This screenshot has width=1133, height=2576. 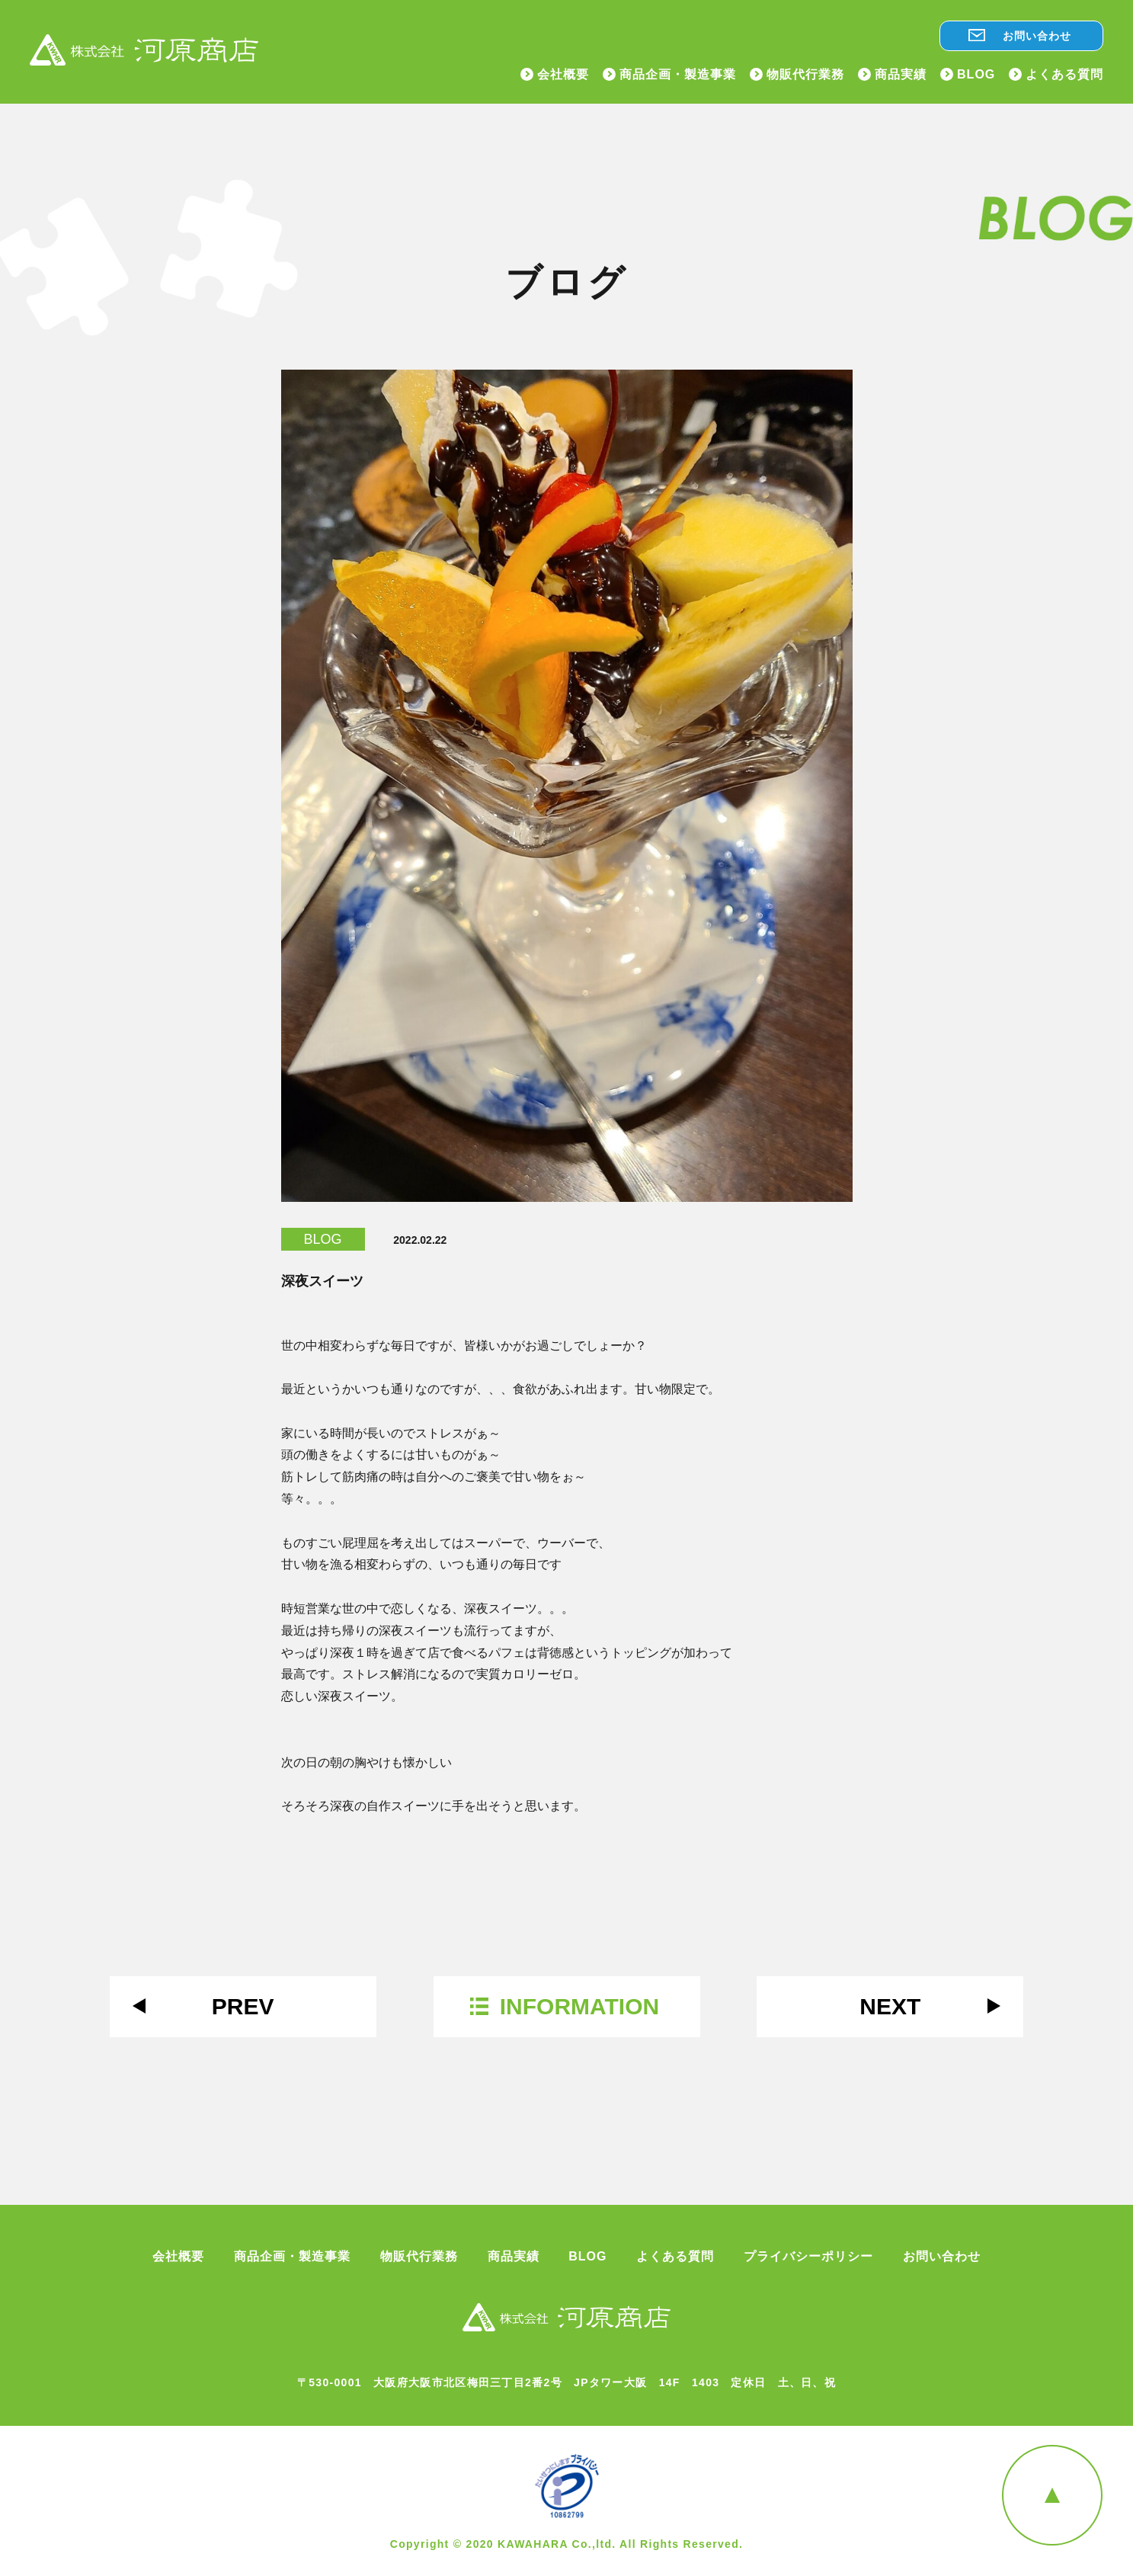 I want to click on 商品企画・製造事業, so click(x=677, y=75).